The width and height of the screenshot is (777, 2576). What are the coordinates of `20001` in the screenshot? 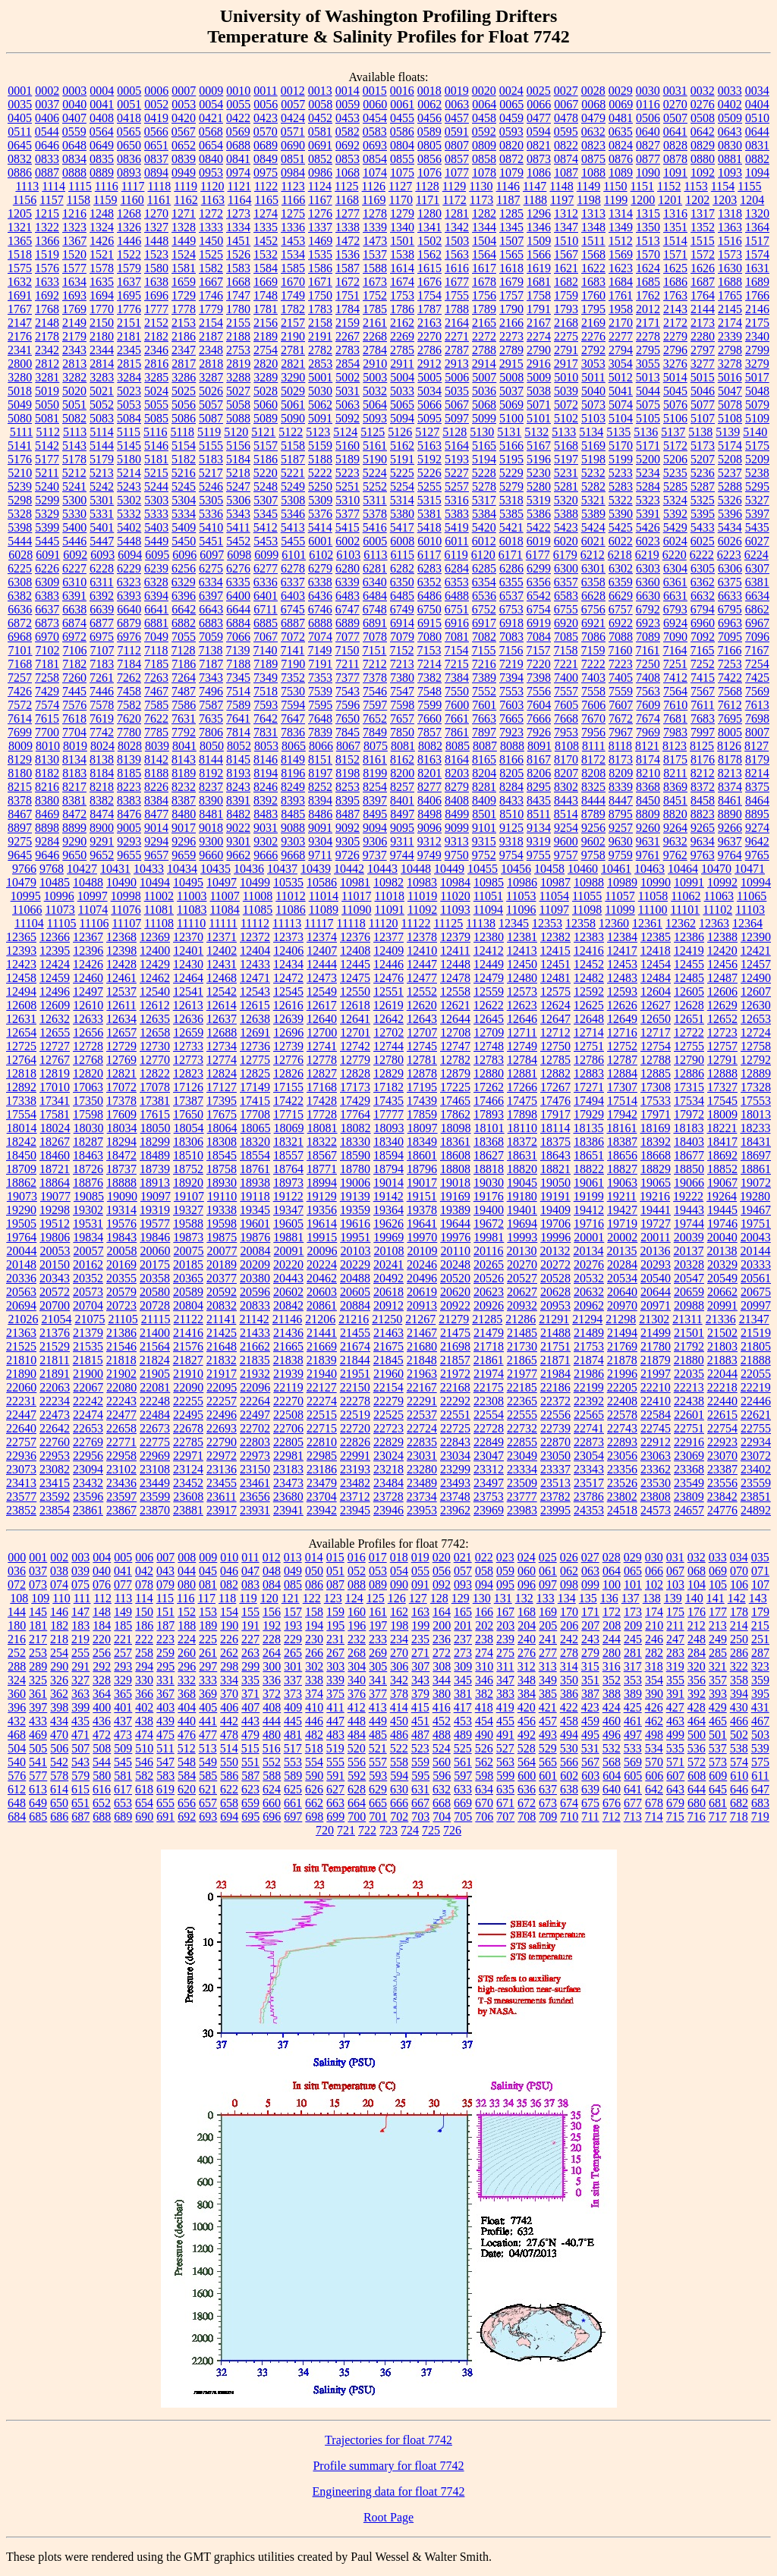 It's located at (589, 1237).